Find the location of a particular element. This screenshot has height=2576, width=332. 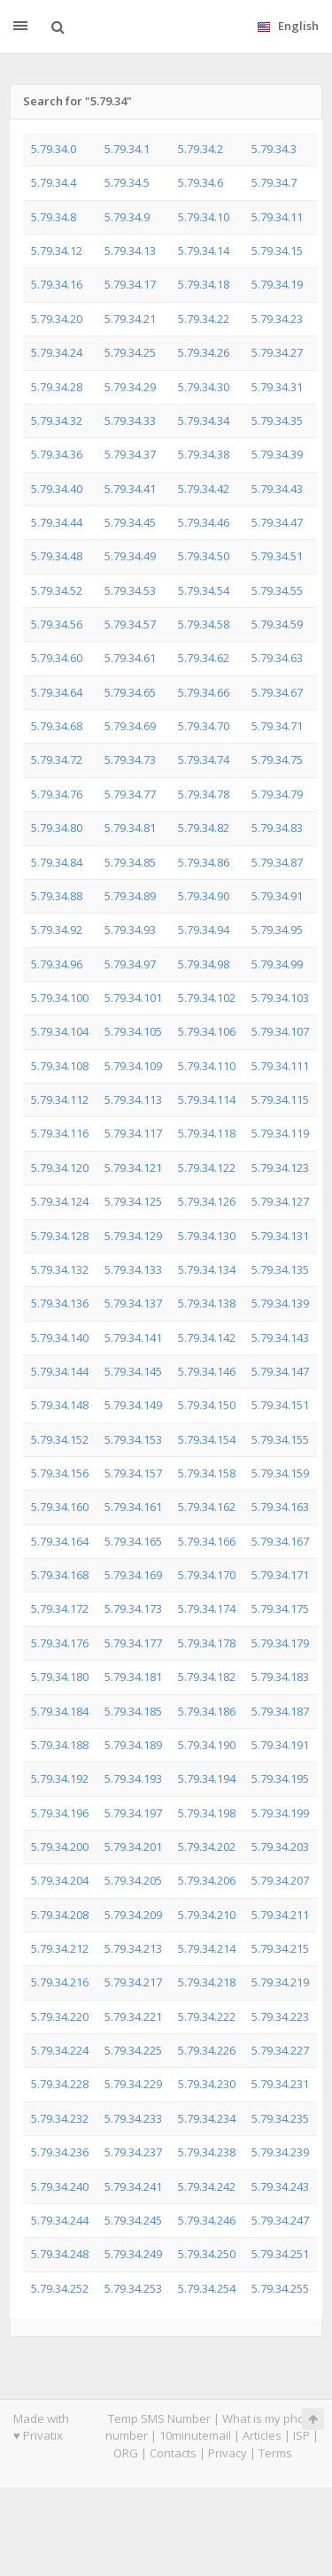

5.79.34.51 is located at coordinates (277, 556).